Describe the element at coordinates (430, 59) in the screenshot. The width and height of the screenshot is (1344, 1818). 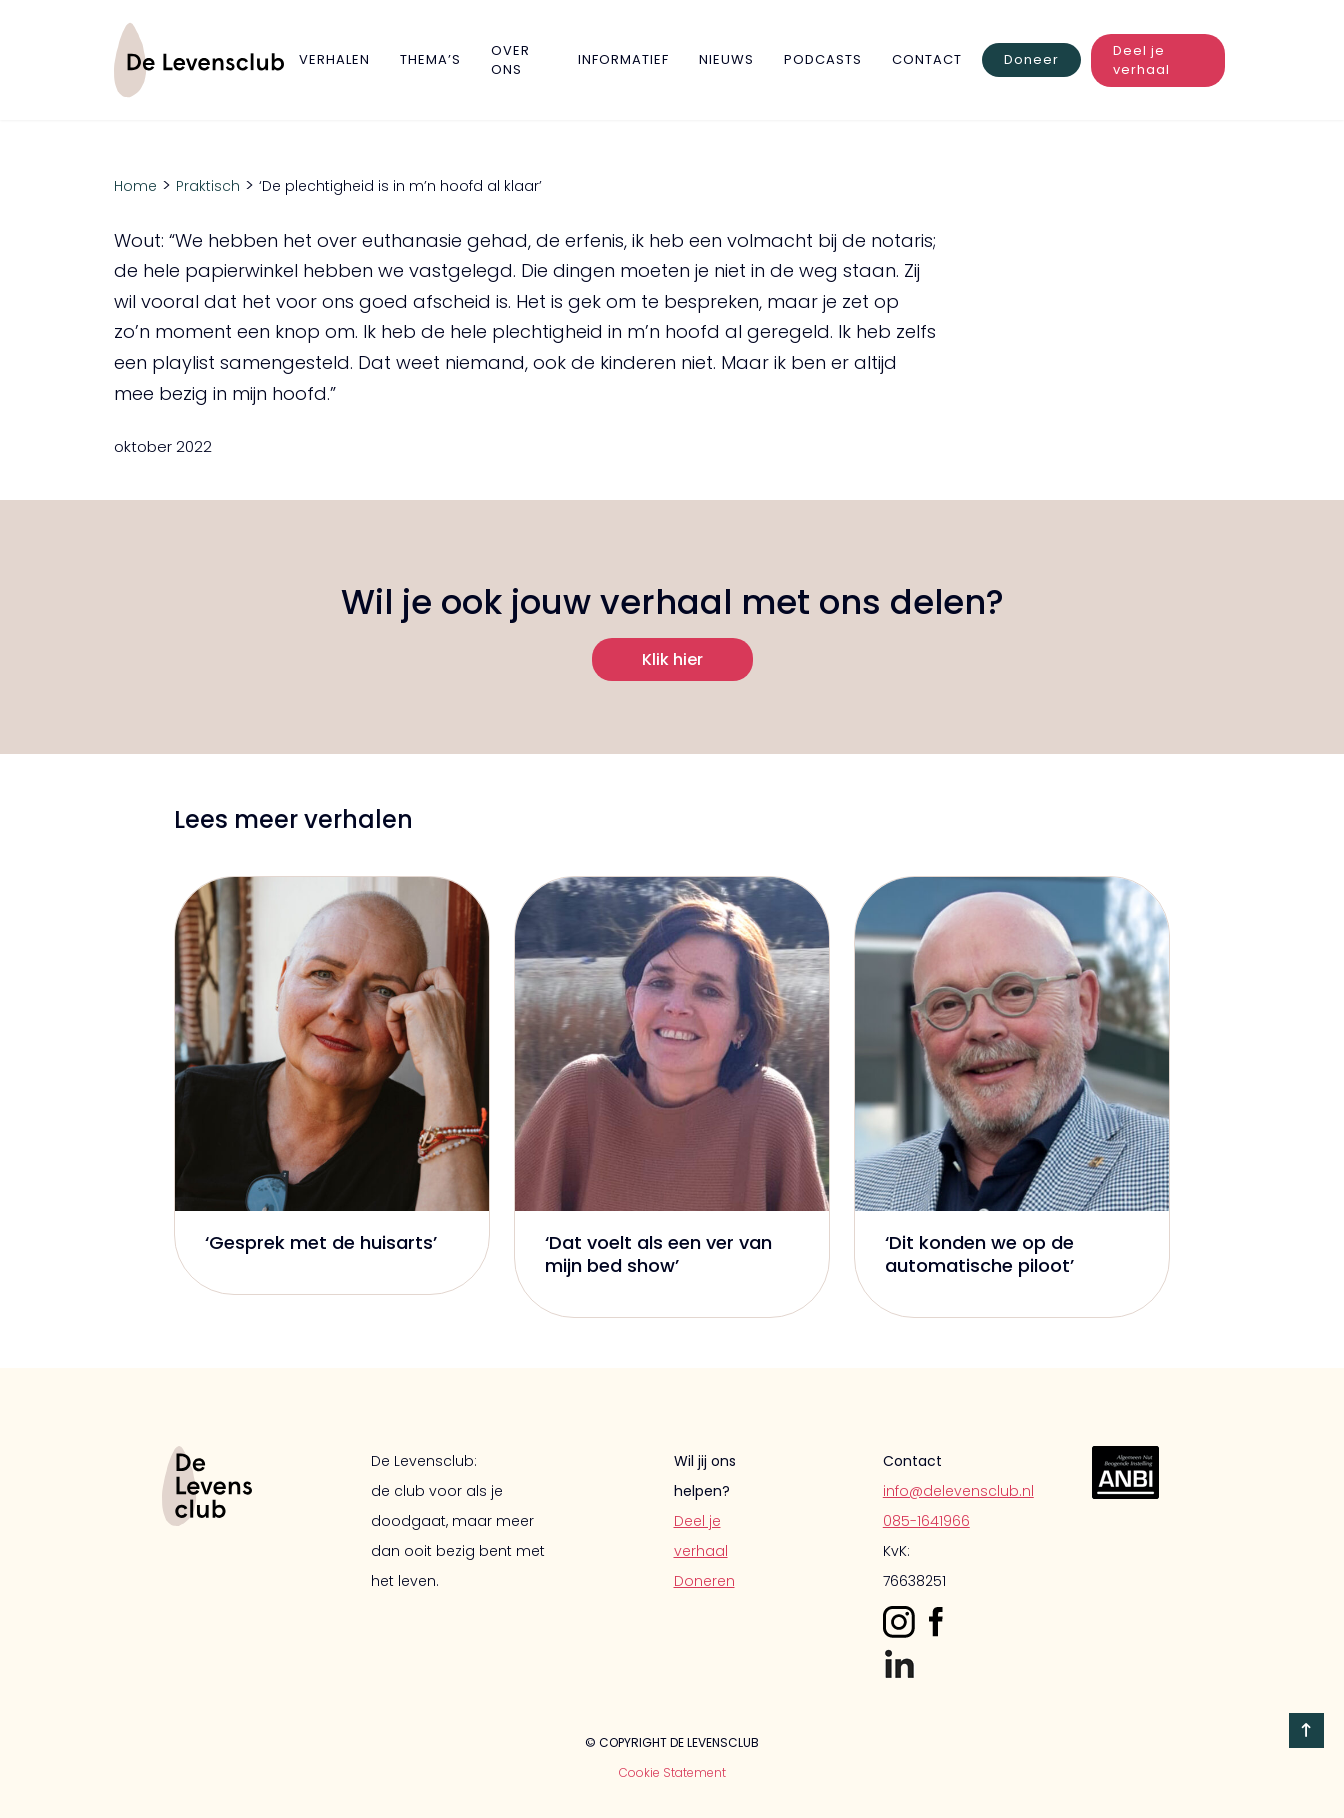
I see `Thema’s` at that location.